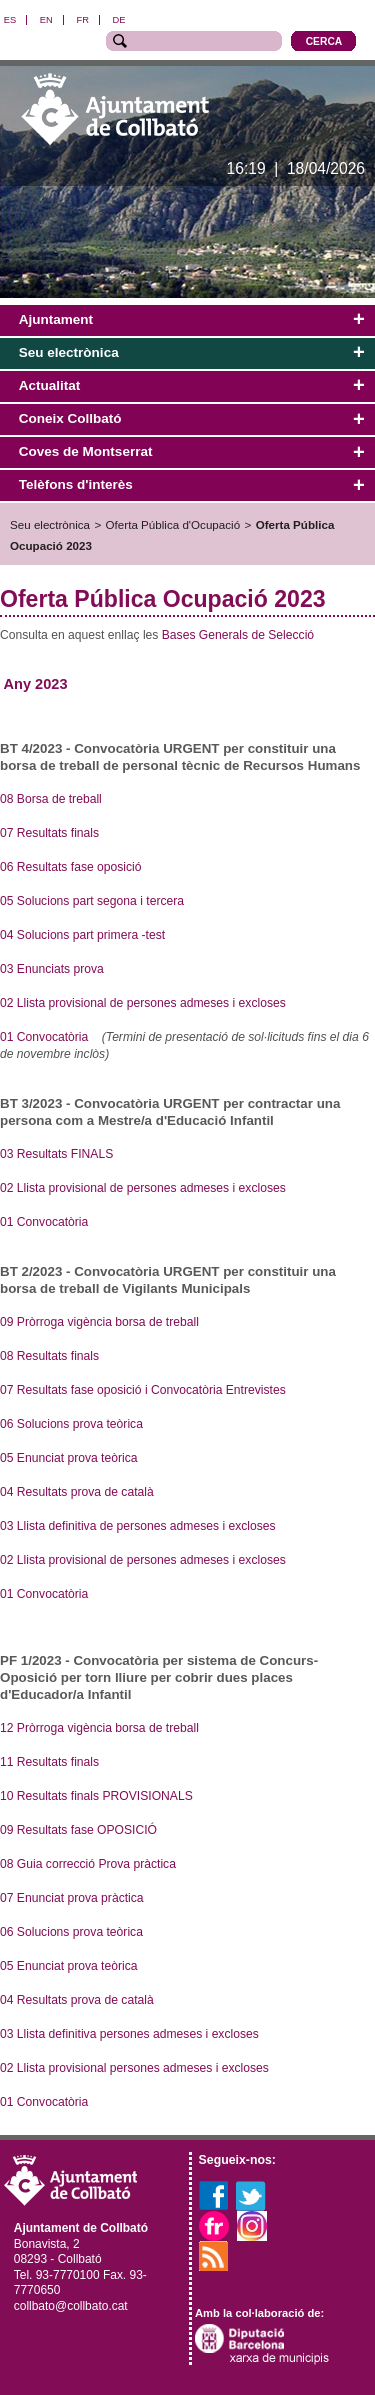 The image size is (375, 2395). Describe the element at coordinates (88, 1864) in the screenshot. I see `08 Guia correcció Prova pràctica` at that location.